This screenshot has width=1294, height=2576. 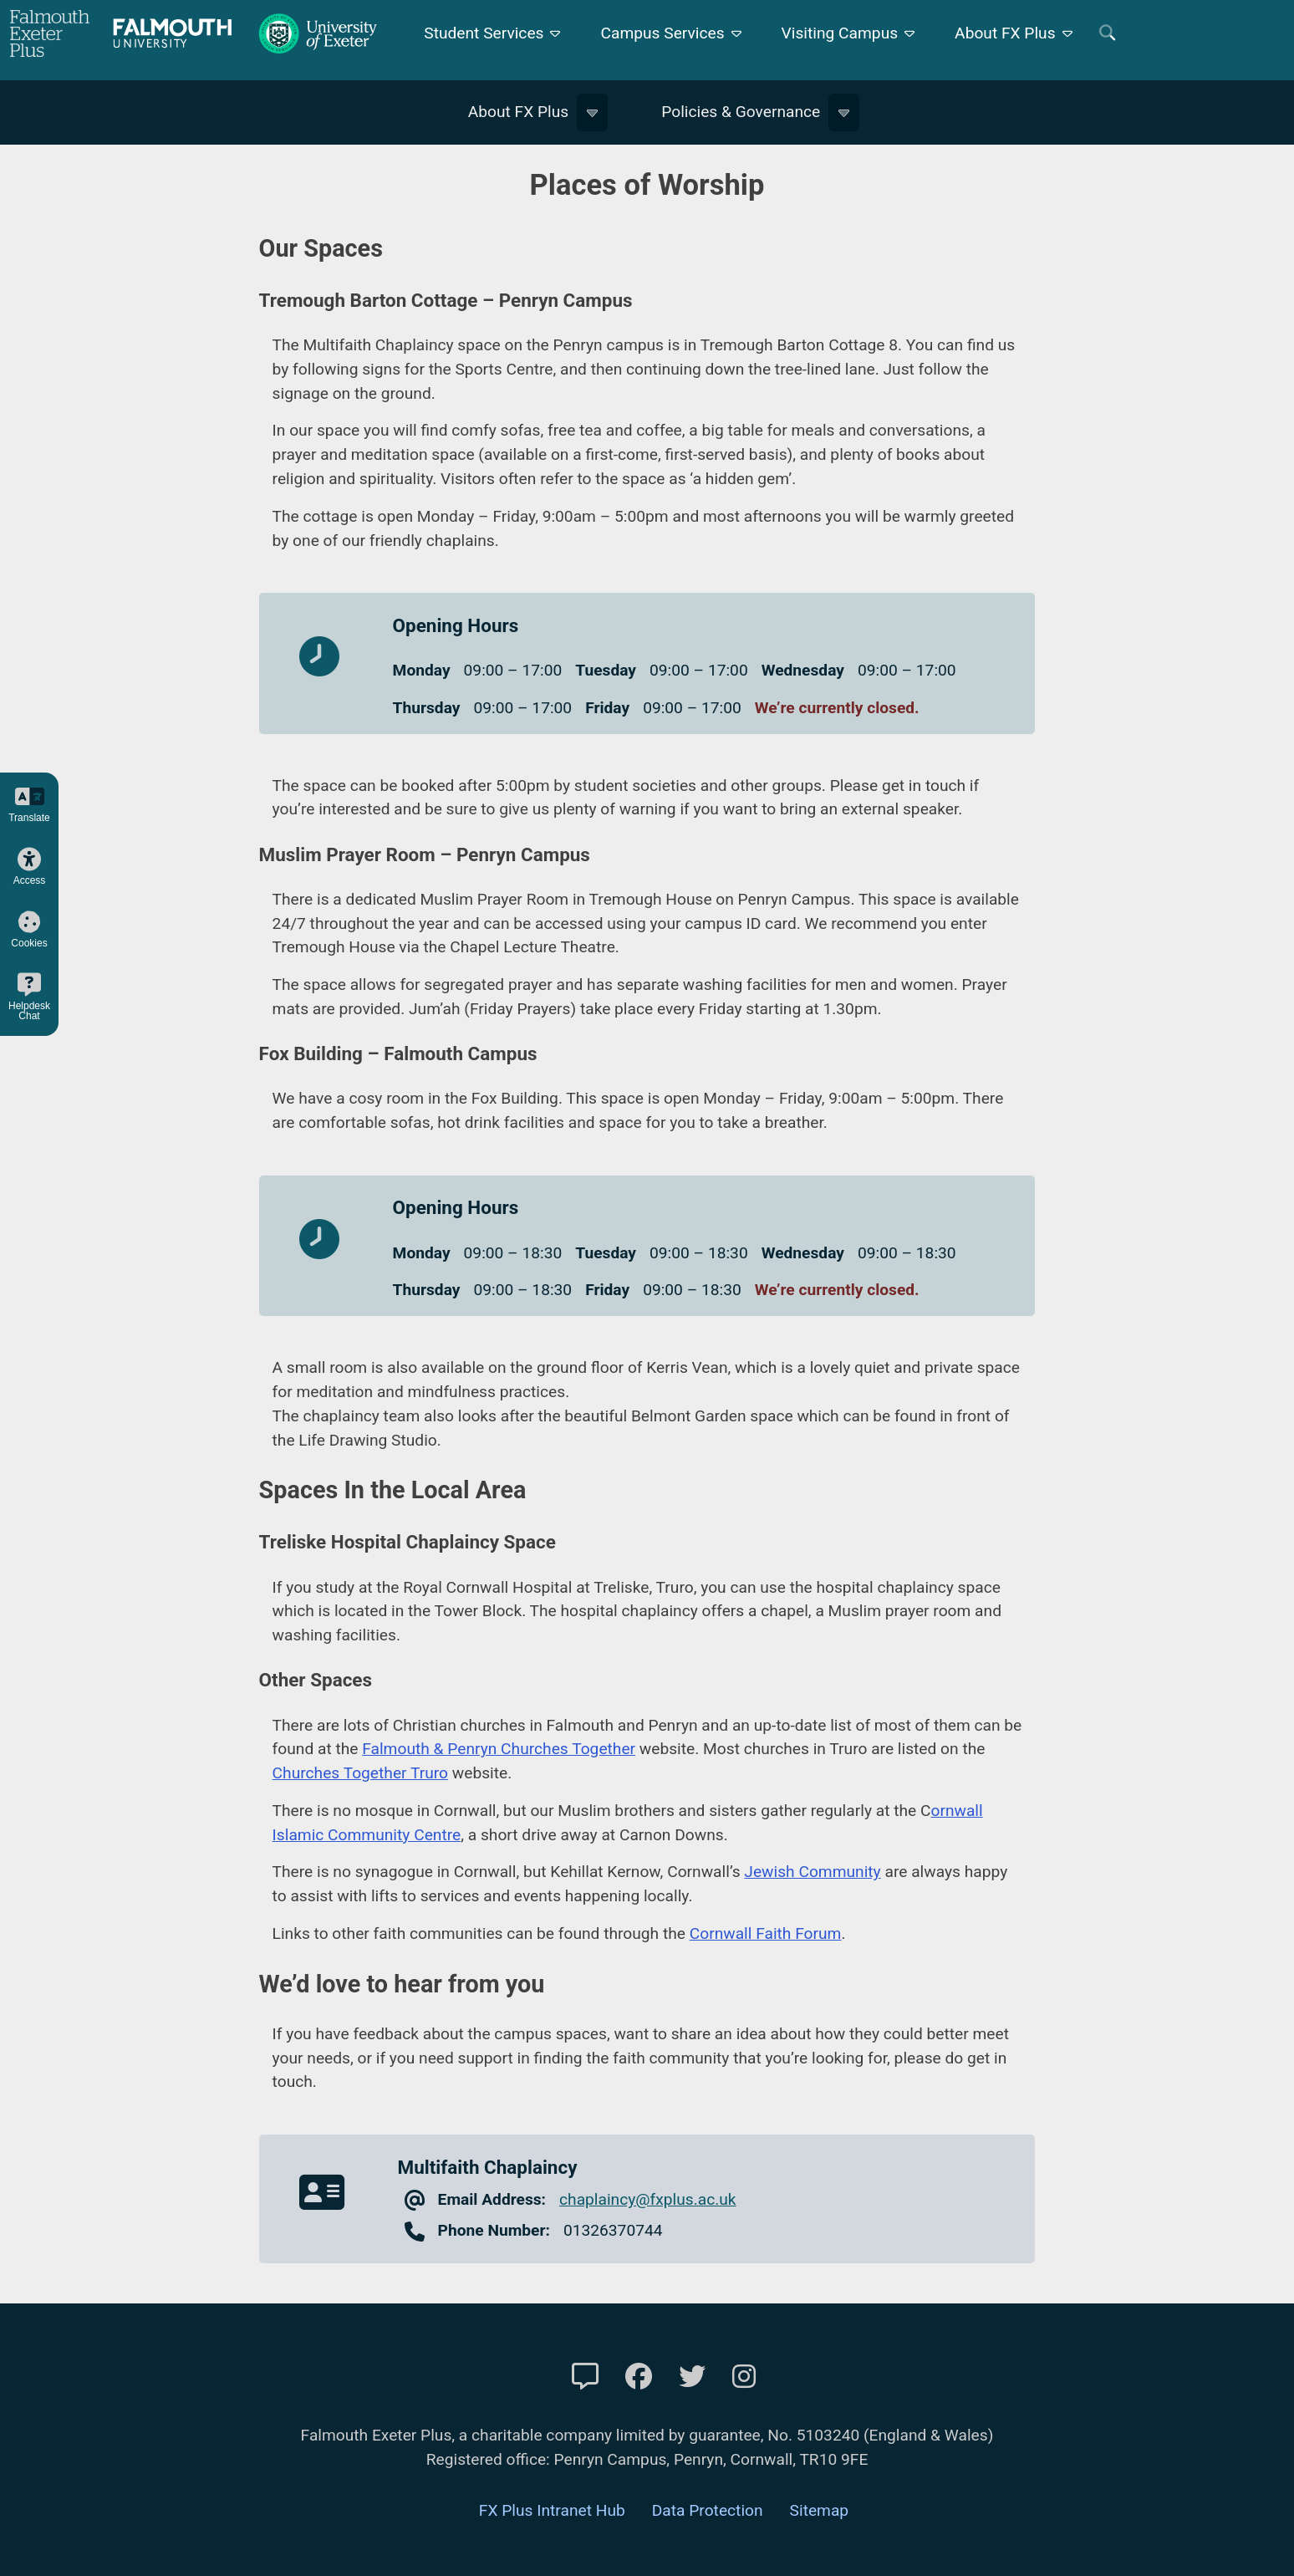 What do you see at coordinates (692, 2377) in the screenshot?
I see `[FXP Twitter]` at bounding box center [692, 2377].